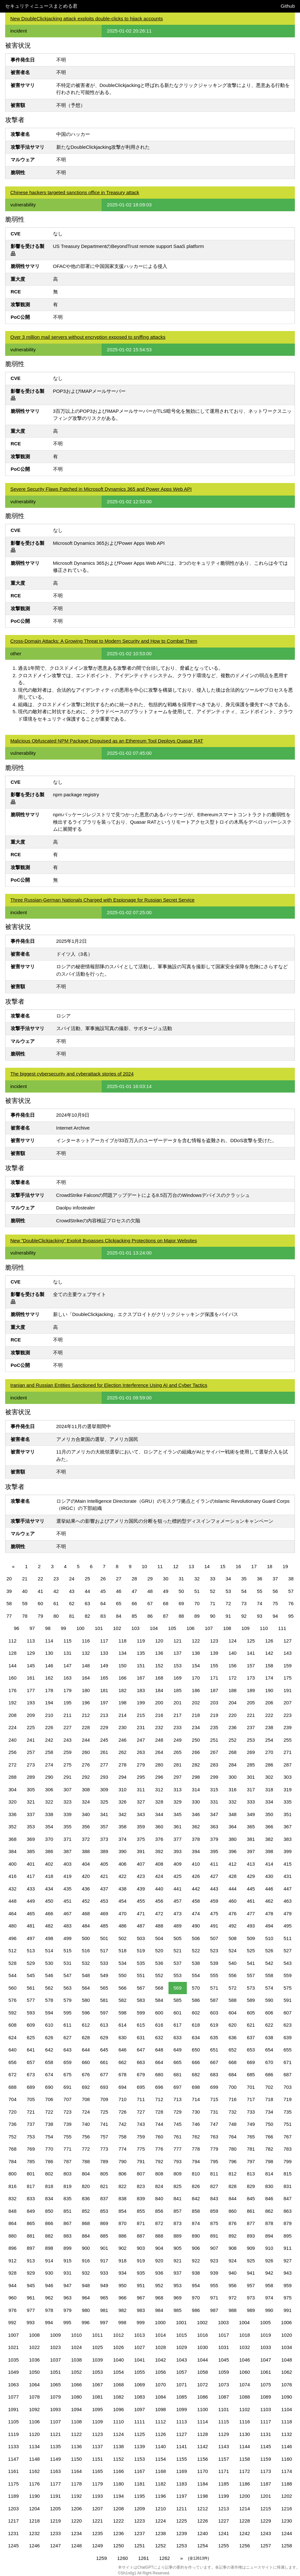 This screenshot has width=300, height=2576. I want to click on 312, so click(159, 1789).